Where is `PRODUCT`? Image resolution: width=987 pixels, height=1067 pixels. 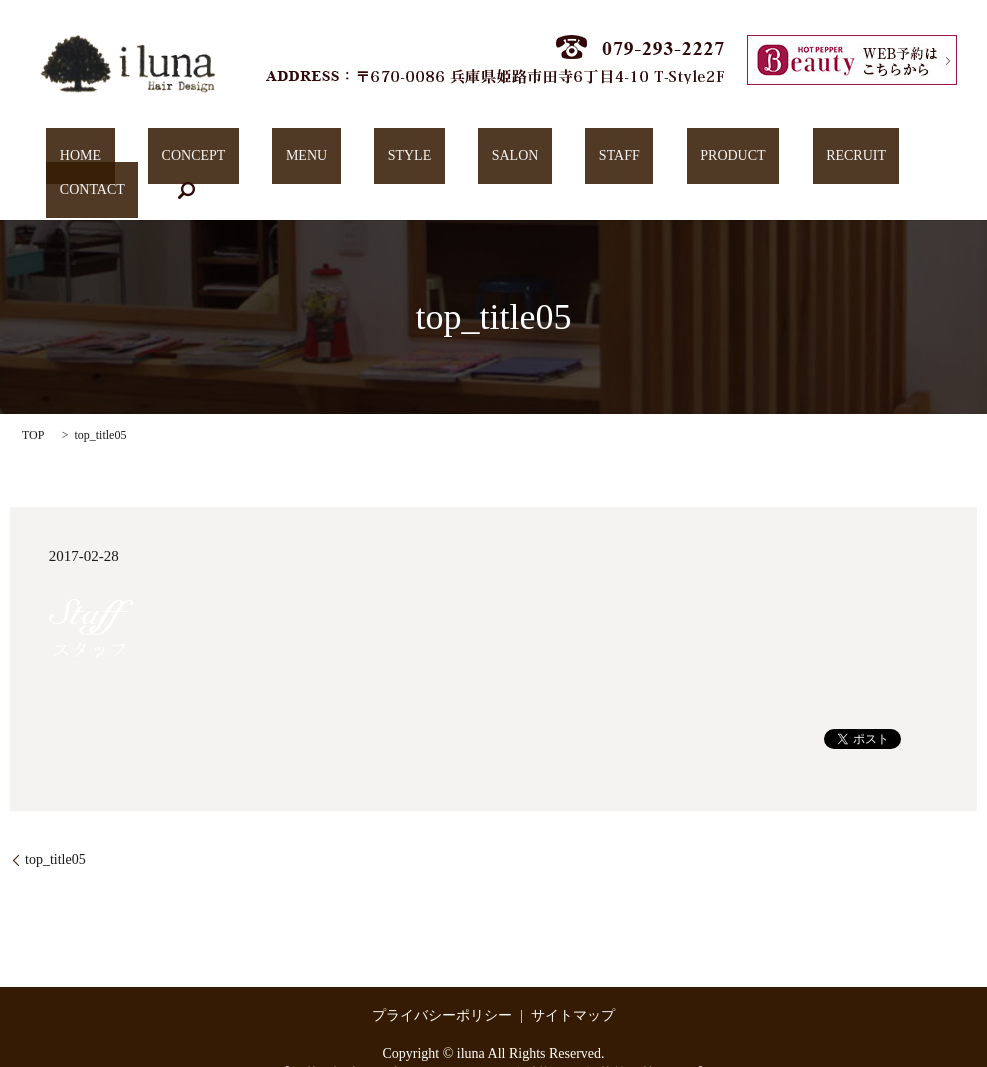
PRODUCT is located at coordinates (604, 160).